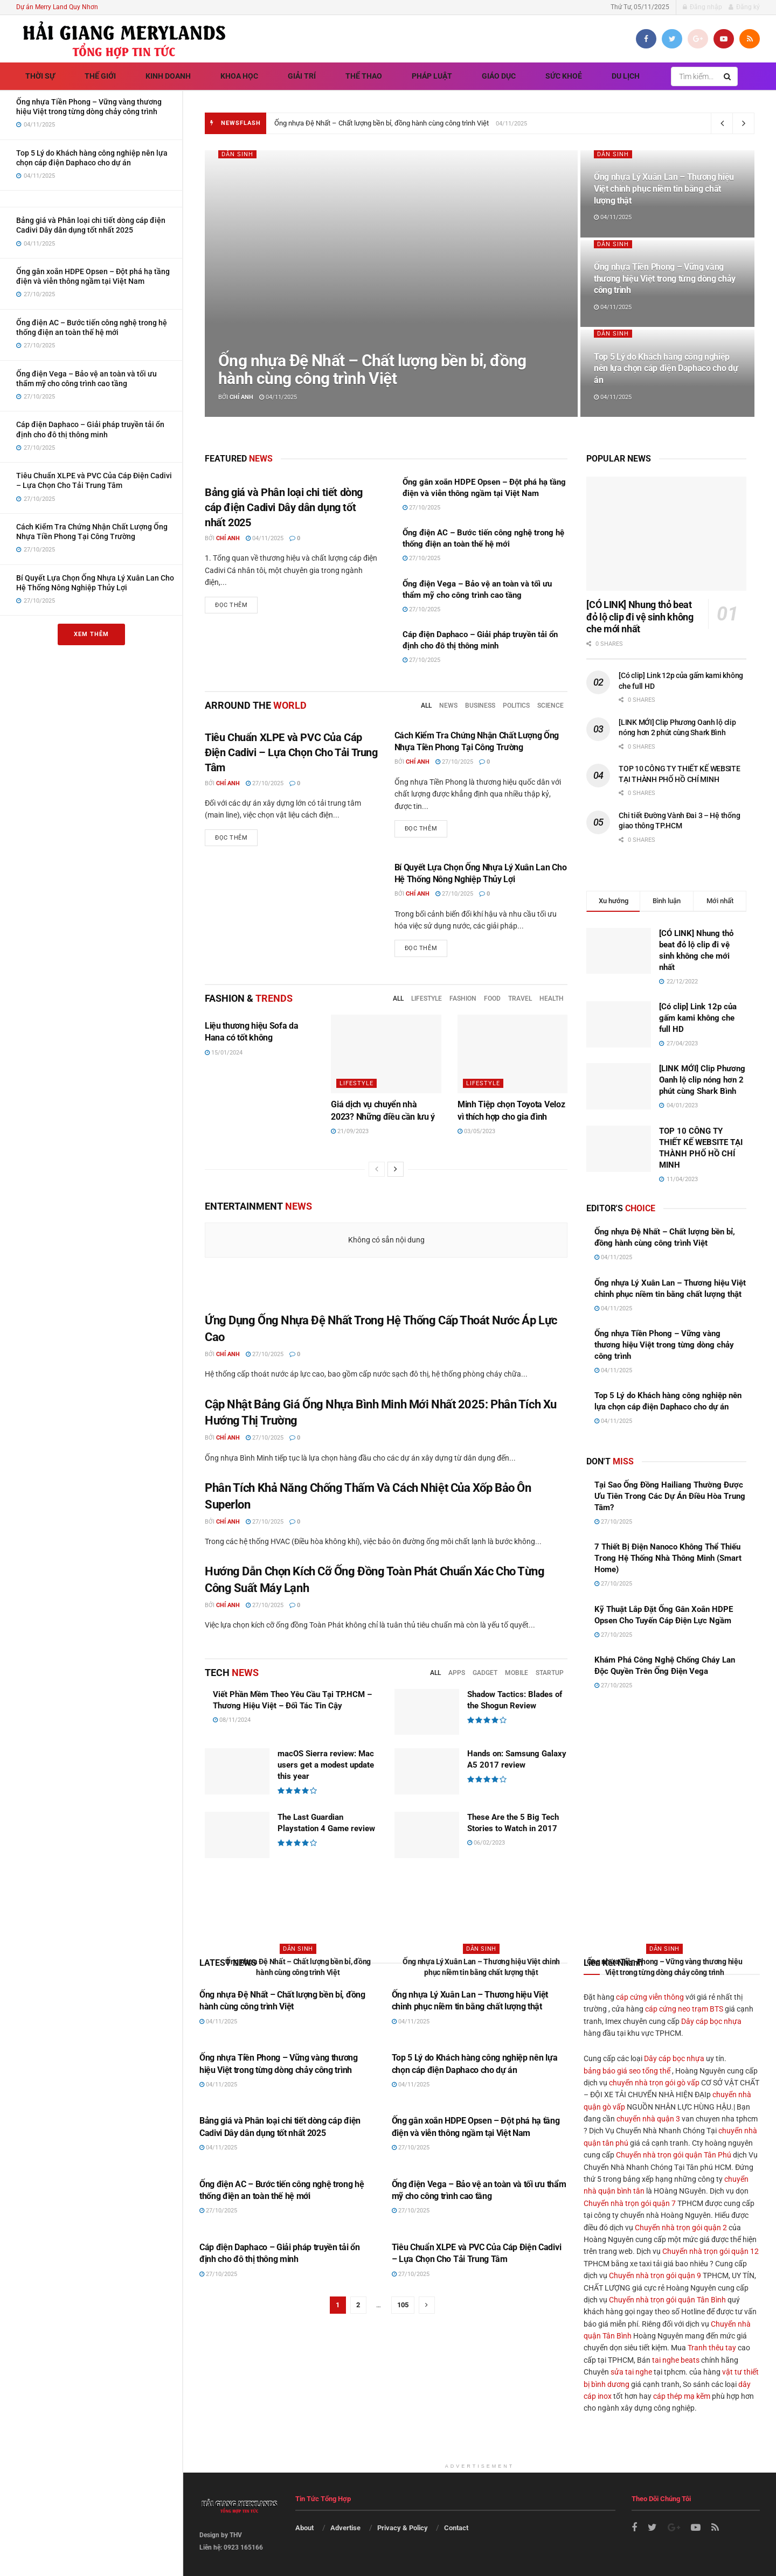 The width and height of the screenshot is (776, 2576). I want to click on [Search Button], so click(728, 76).